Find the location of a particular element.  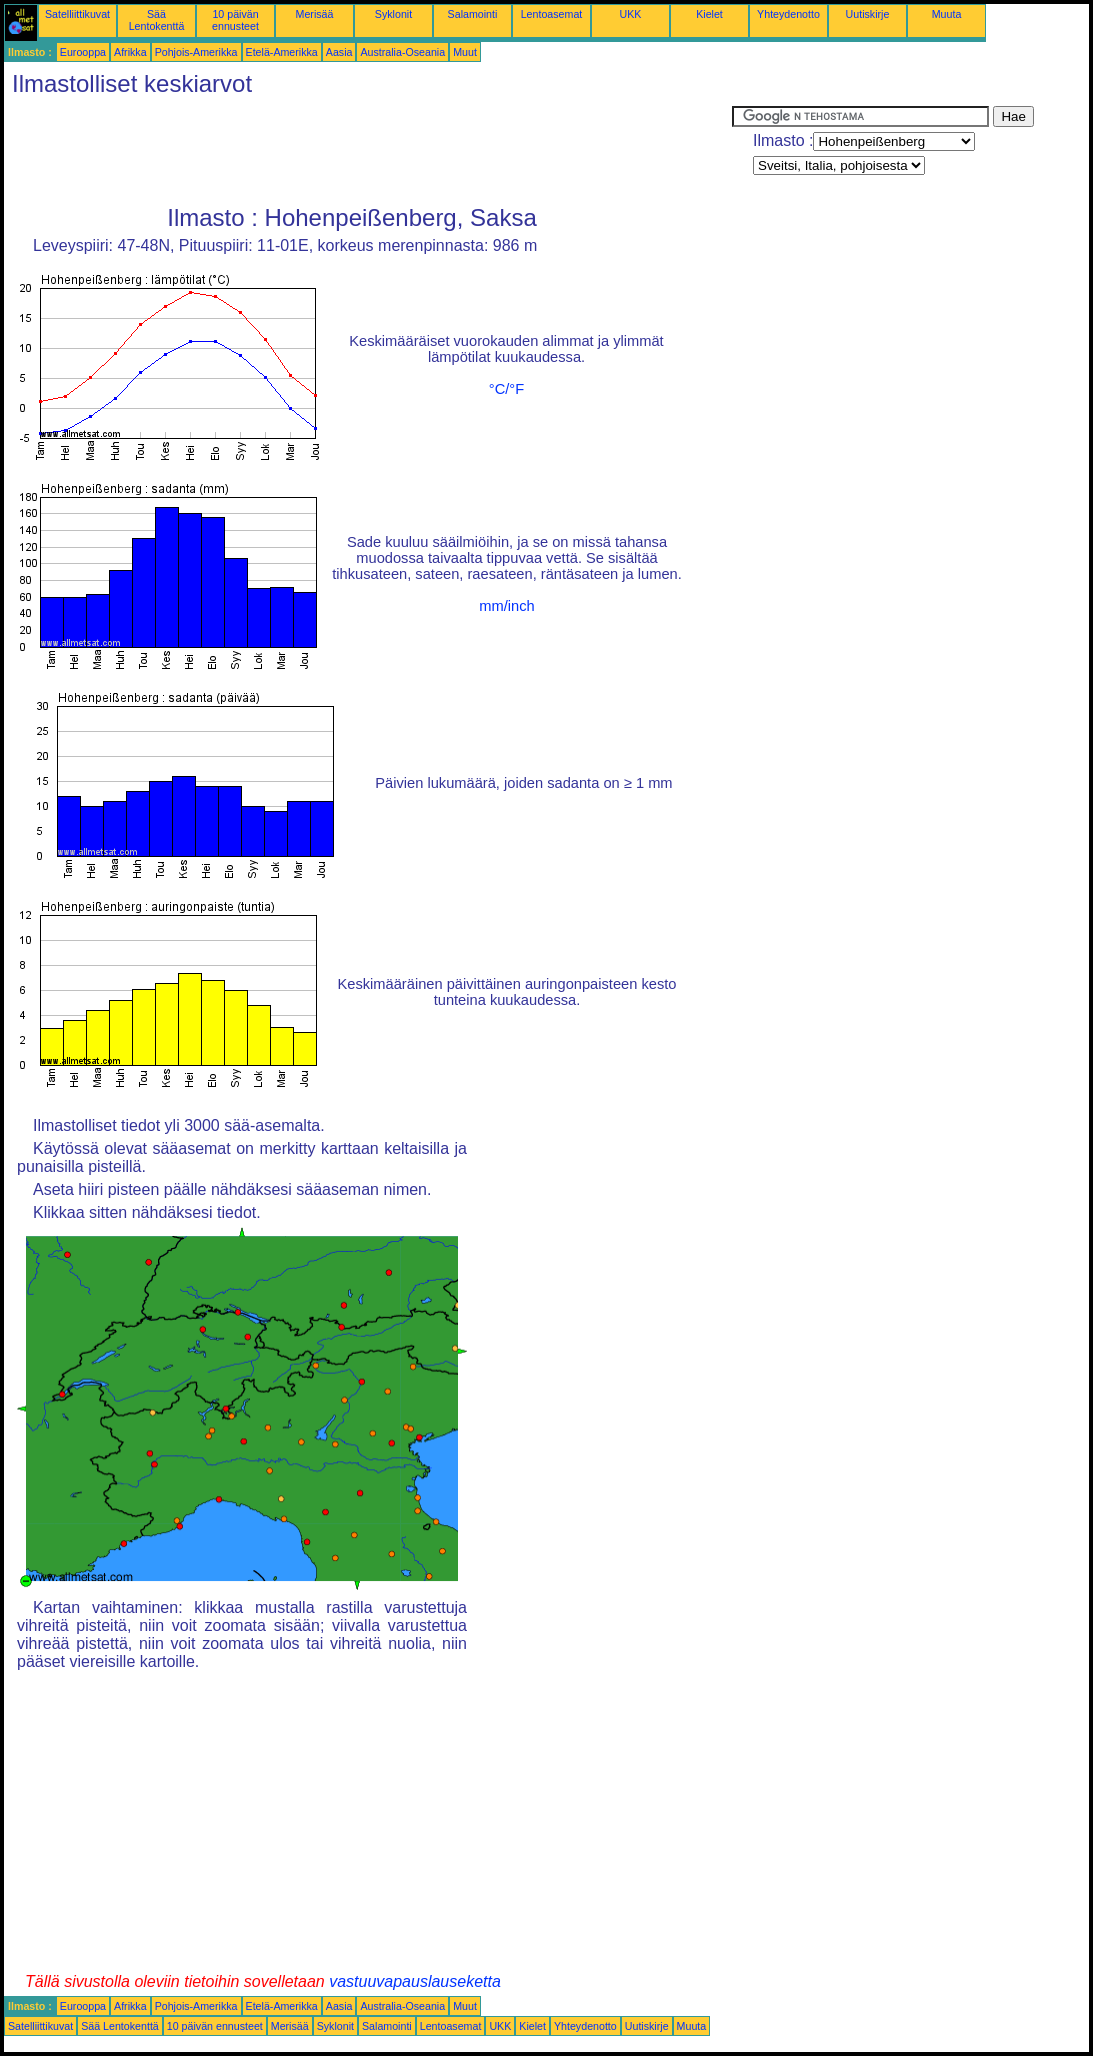

Lentoasemat is located at coordinates (552, 14).